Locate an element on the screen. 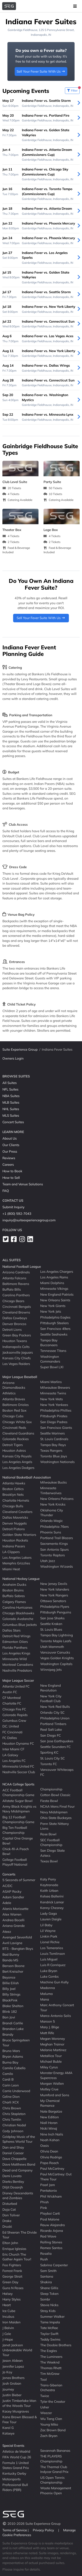 The width and height of the screenshot is (82, 2576). Alanis Morissette is located at coordinates (15, 1908).